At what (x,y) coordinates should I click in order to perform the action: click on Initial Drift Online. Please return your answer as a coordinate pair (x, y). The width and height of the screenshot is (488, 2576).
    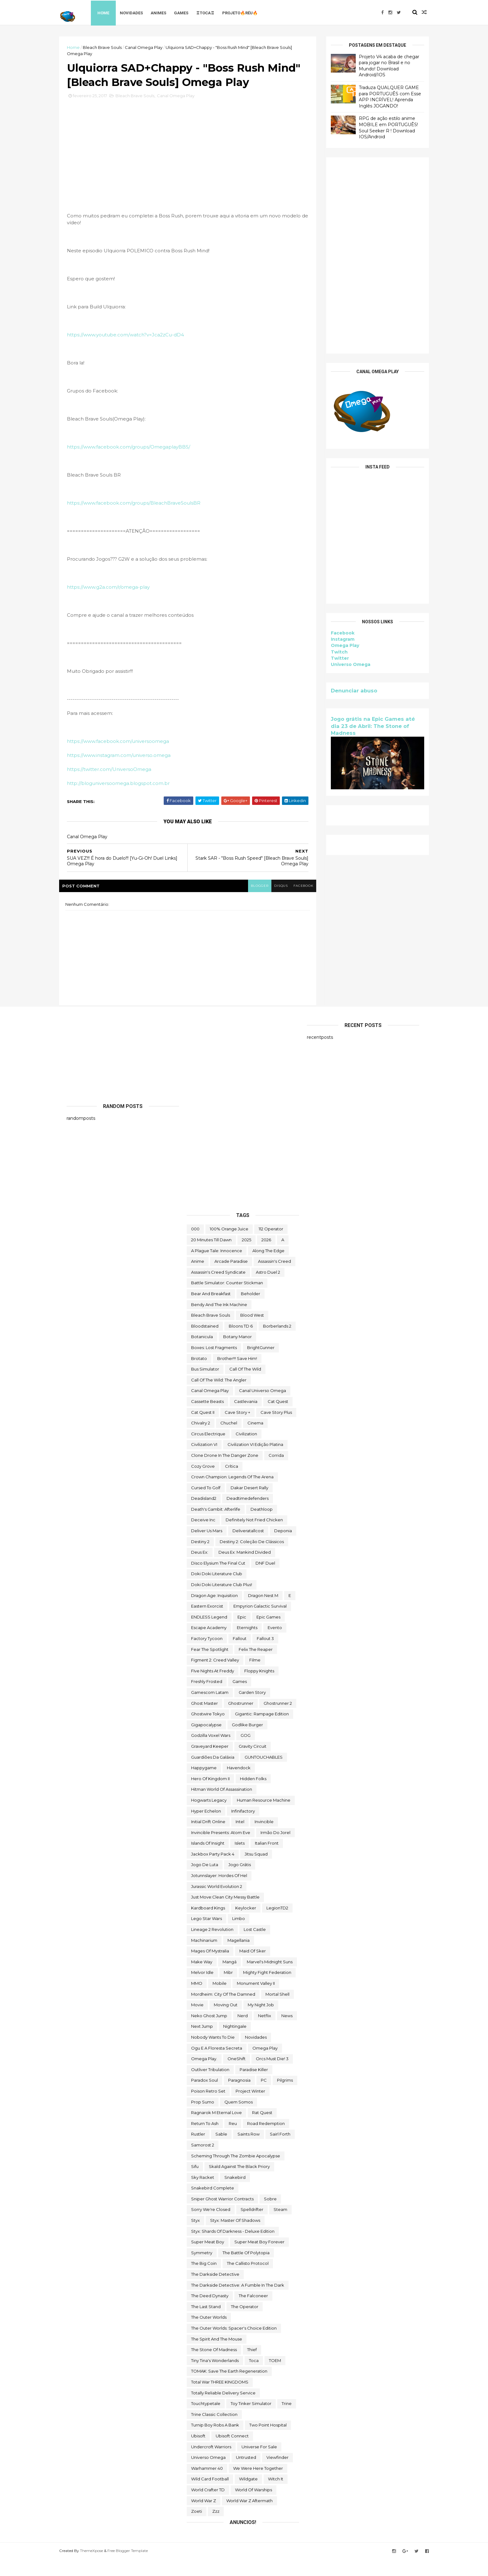
    Looking at the image, I should click on (208, 1838).